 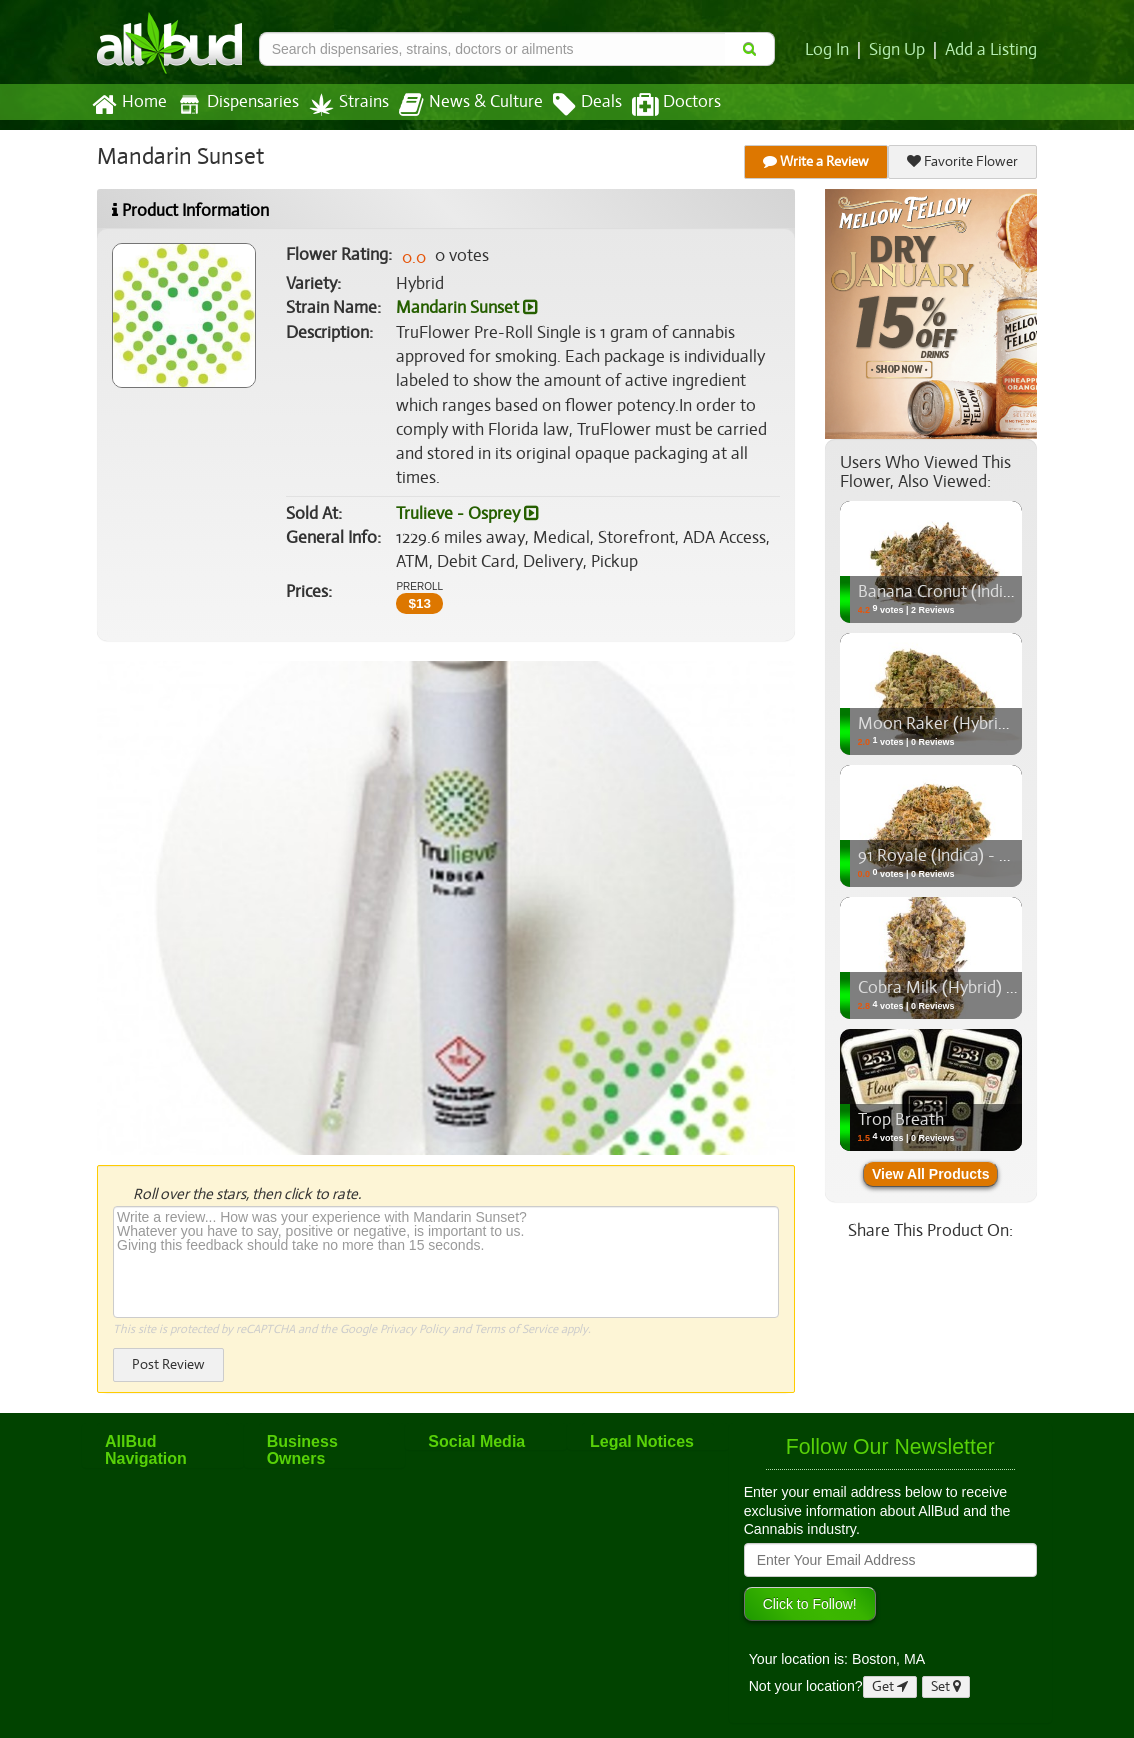 What do you see at coordinates (930, 1174) in the screenshot?
I see `View All Products` at bounding box center [930, 1174].